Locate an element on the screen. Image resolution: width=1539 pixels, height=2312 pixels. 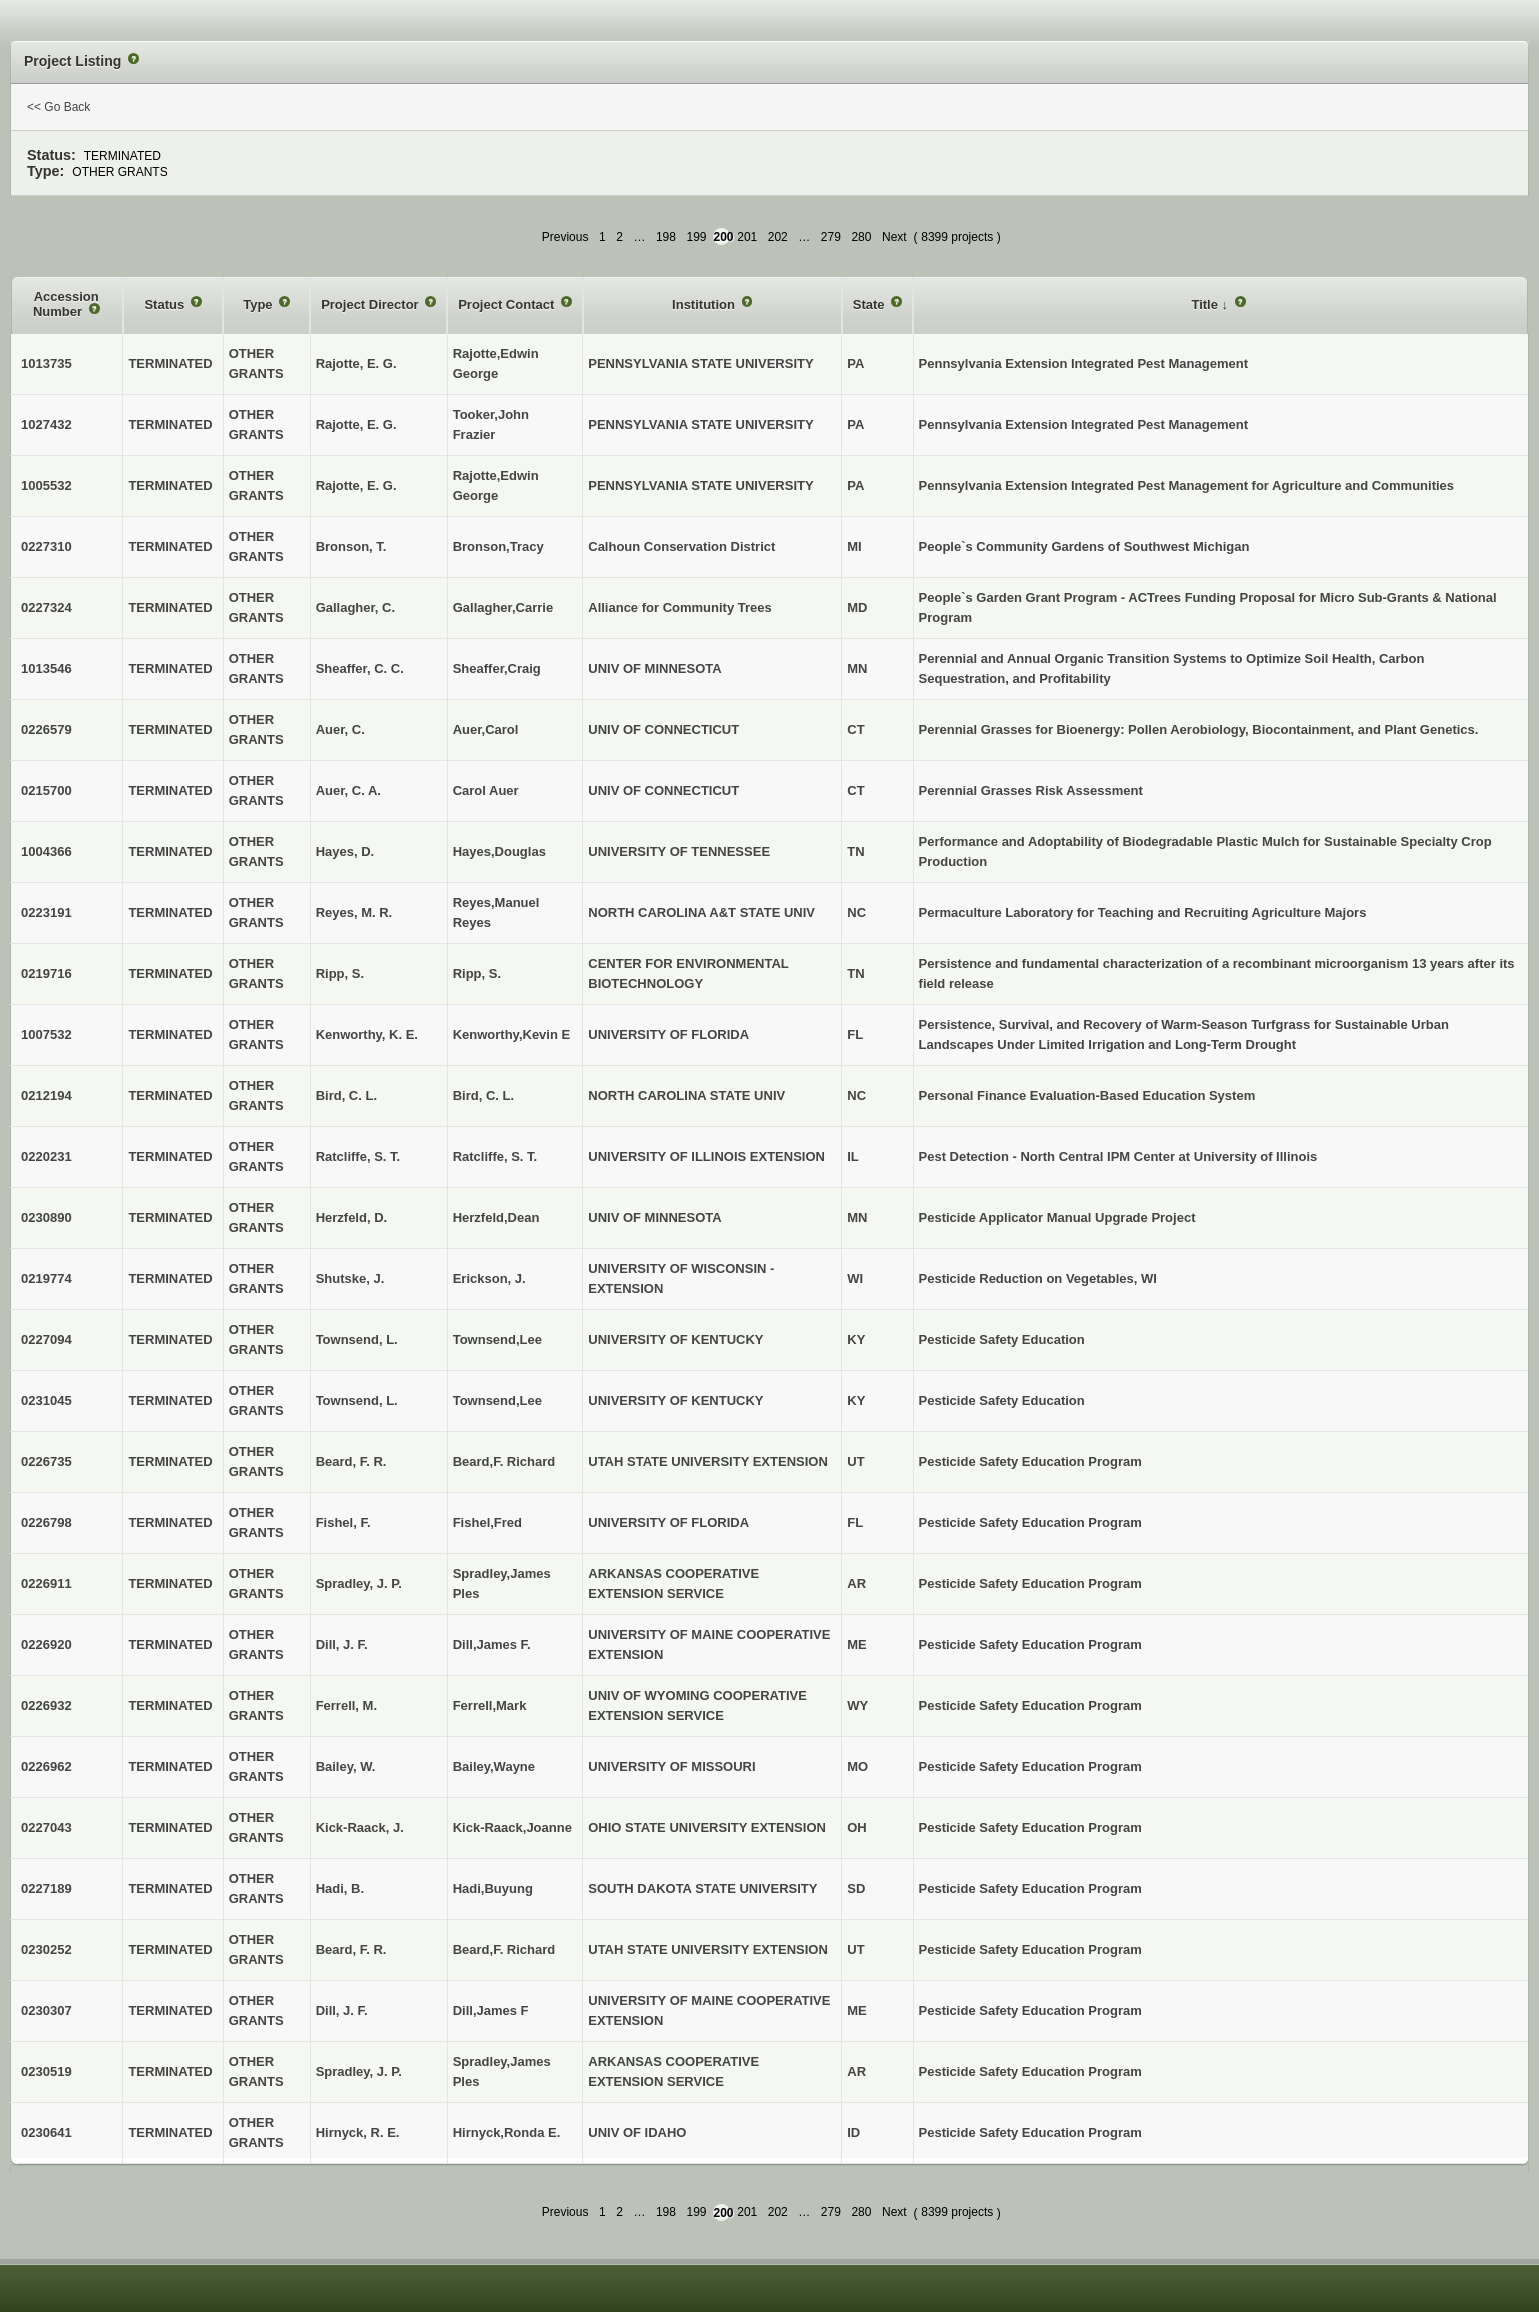
Status is located at coordinates (165, 304).